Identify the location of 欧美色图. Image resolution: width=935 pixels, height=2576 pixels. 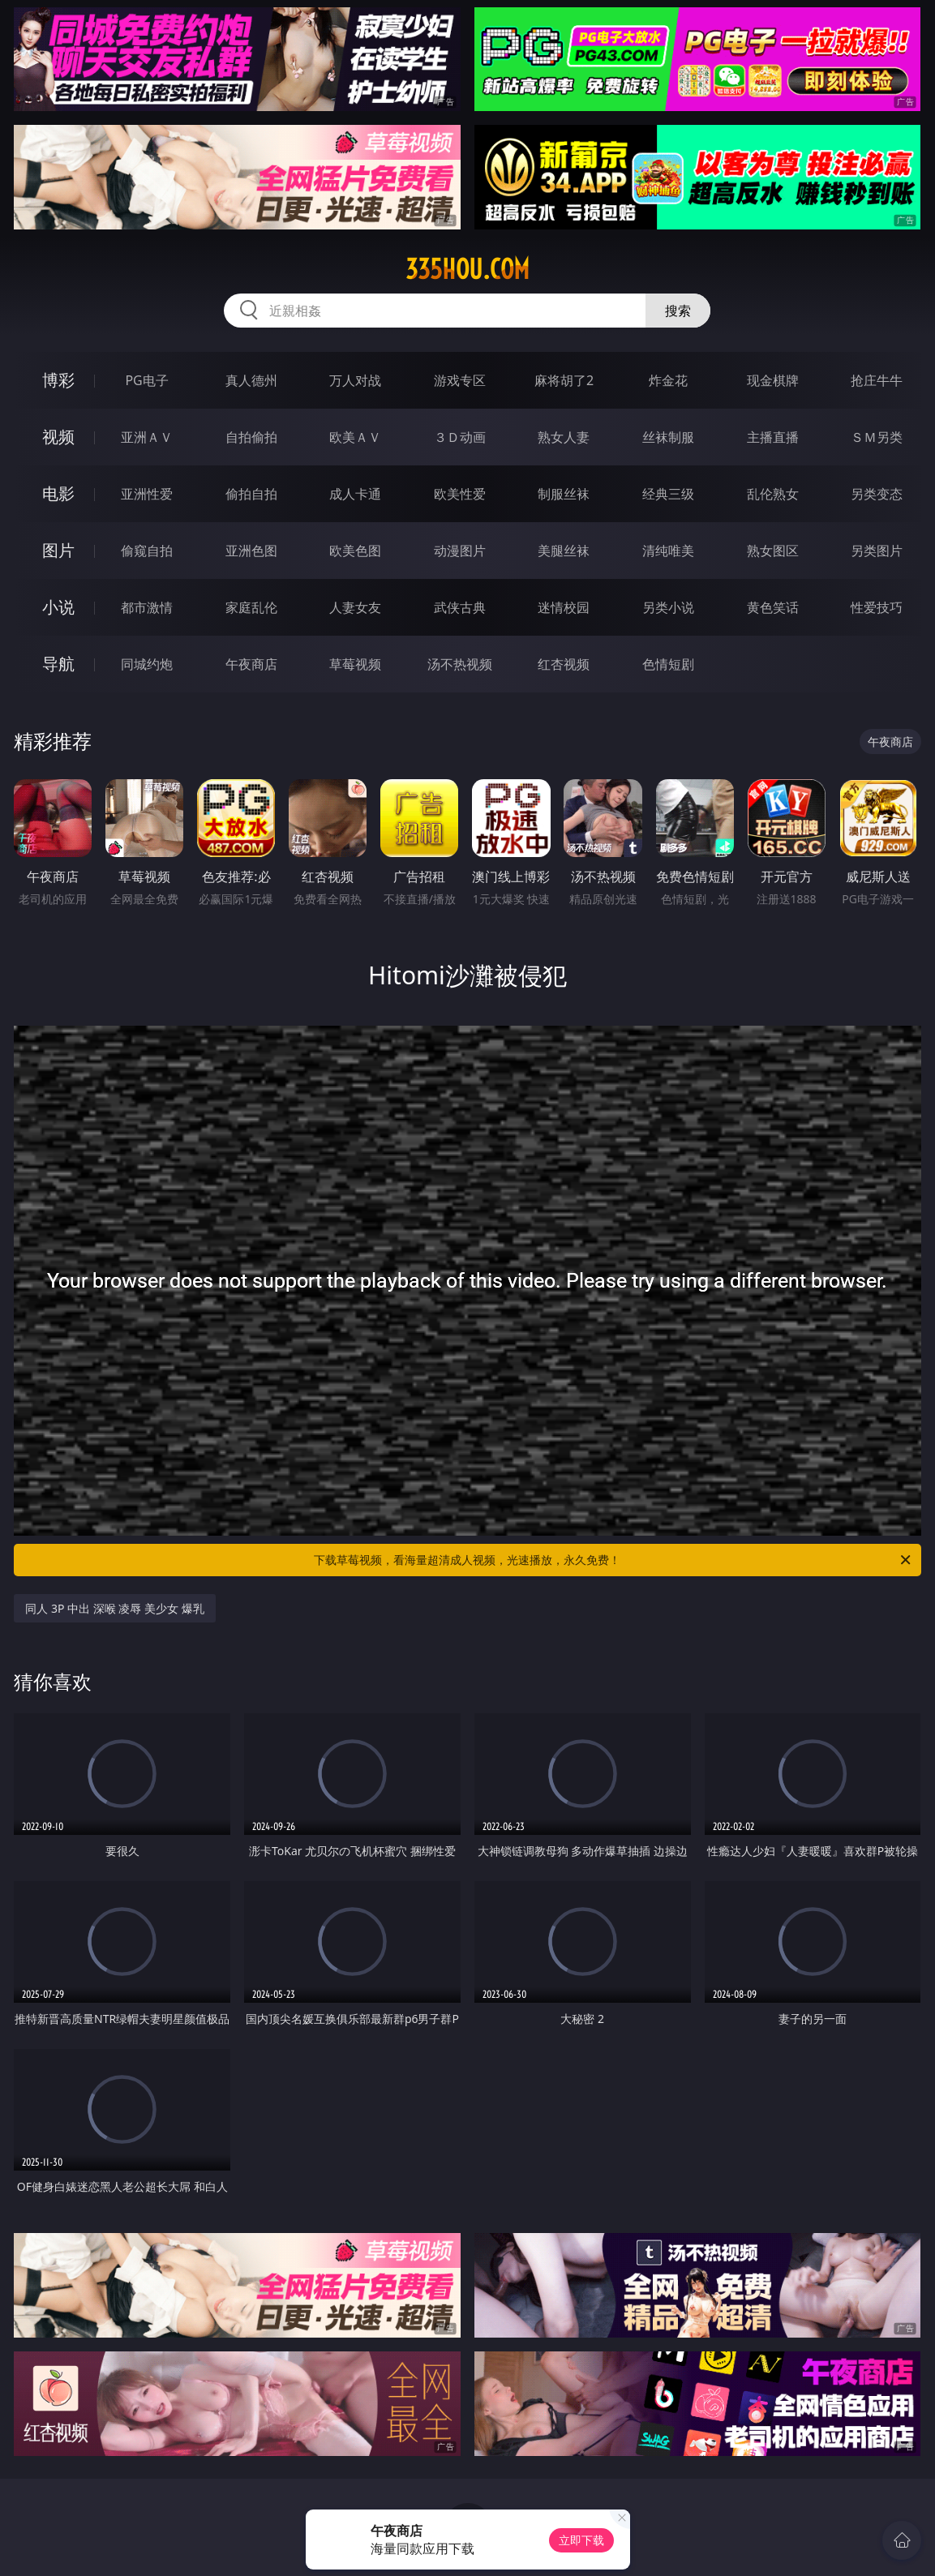
(355, 550).